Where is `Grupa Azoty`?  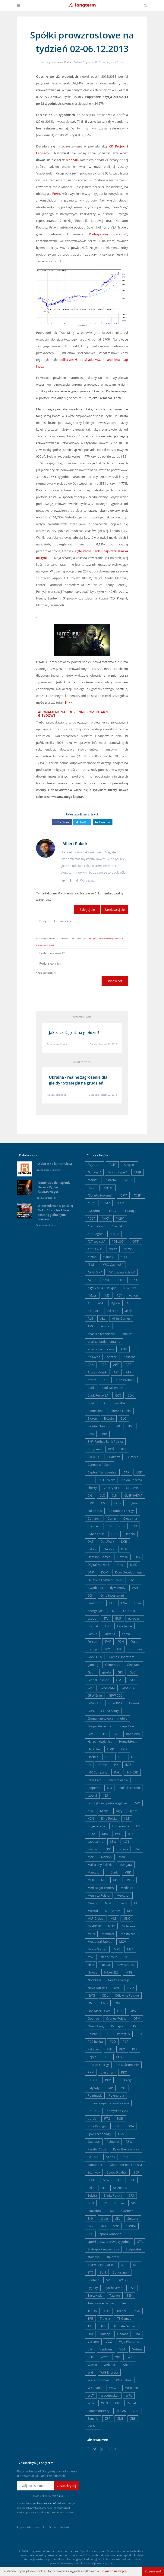 Grupa Azoty is located at coordinates (110, 1711).